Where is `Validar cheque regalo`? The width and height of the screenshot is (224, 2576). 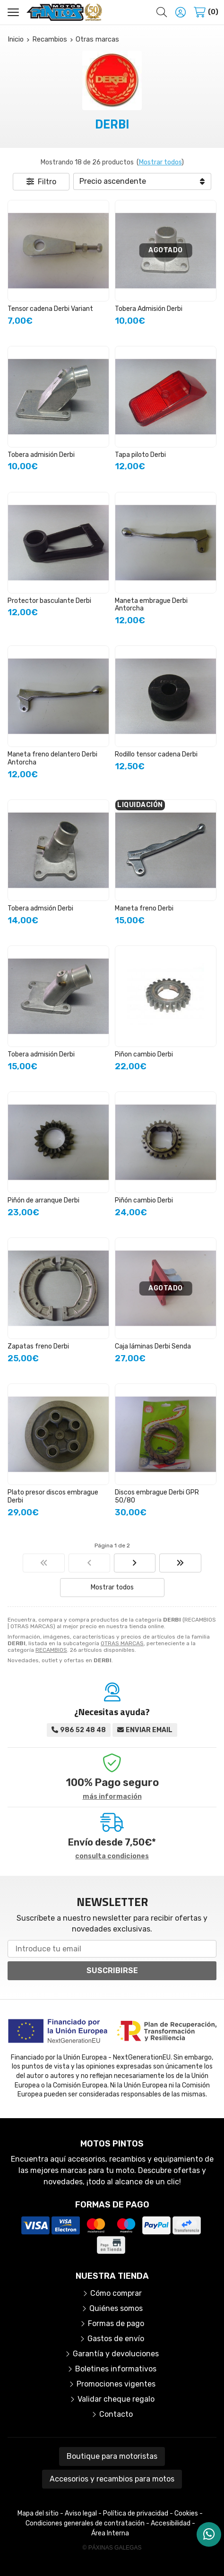
Validar cheque regalo is located at coordinates (116, 2399).